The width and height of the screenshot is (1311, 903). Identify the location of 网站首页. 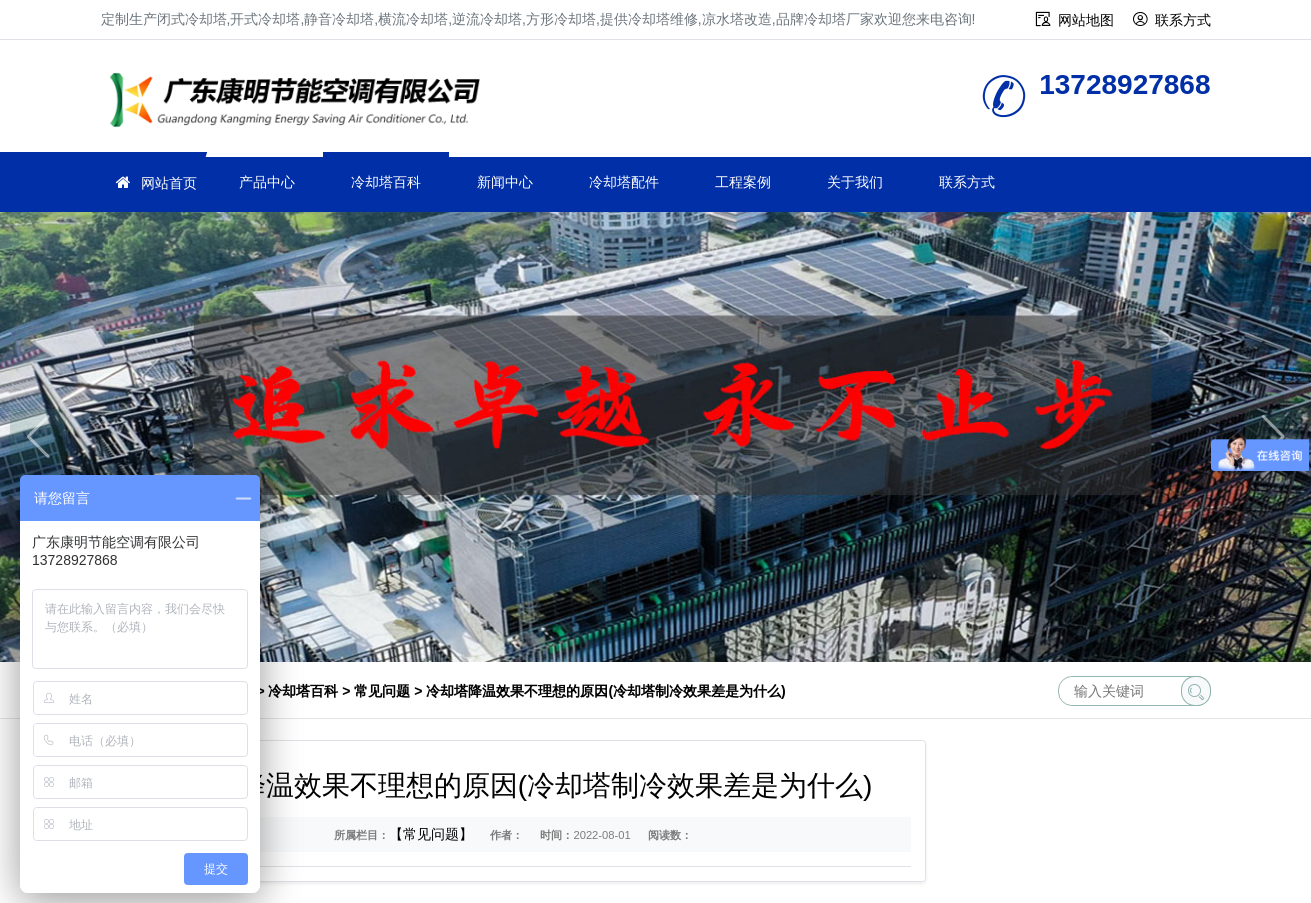
(169, 183).